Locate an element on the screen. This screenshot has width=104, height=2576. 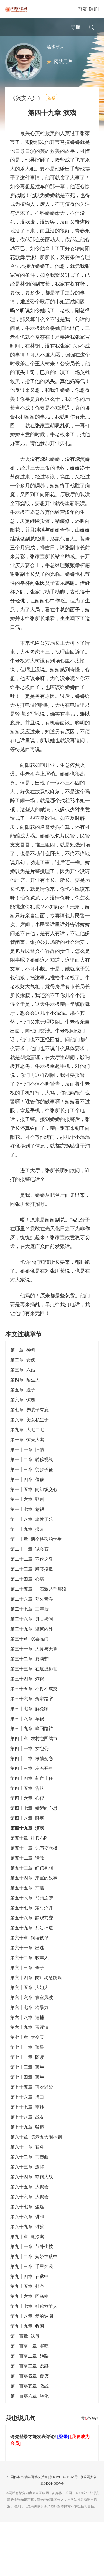
第十章 is located at coordinates (27, 1457).